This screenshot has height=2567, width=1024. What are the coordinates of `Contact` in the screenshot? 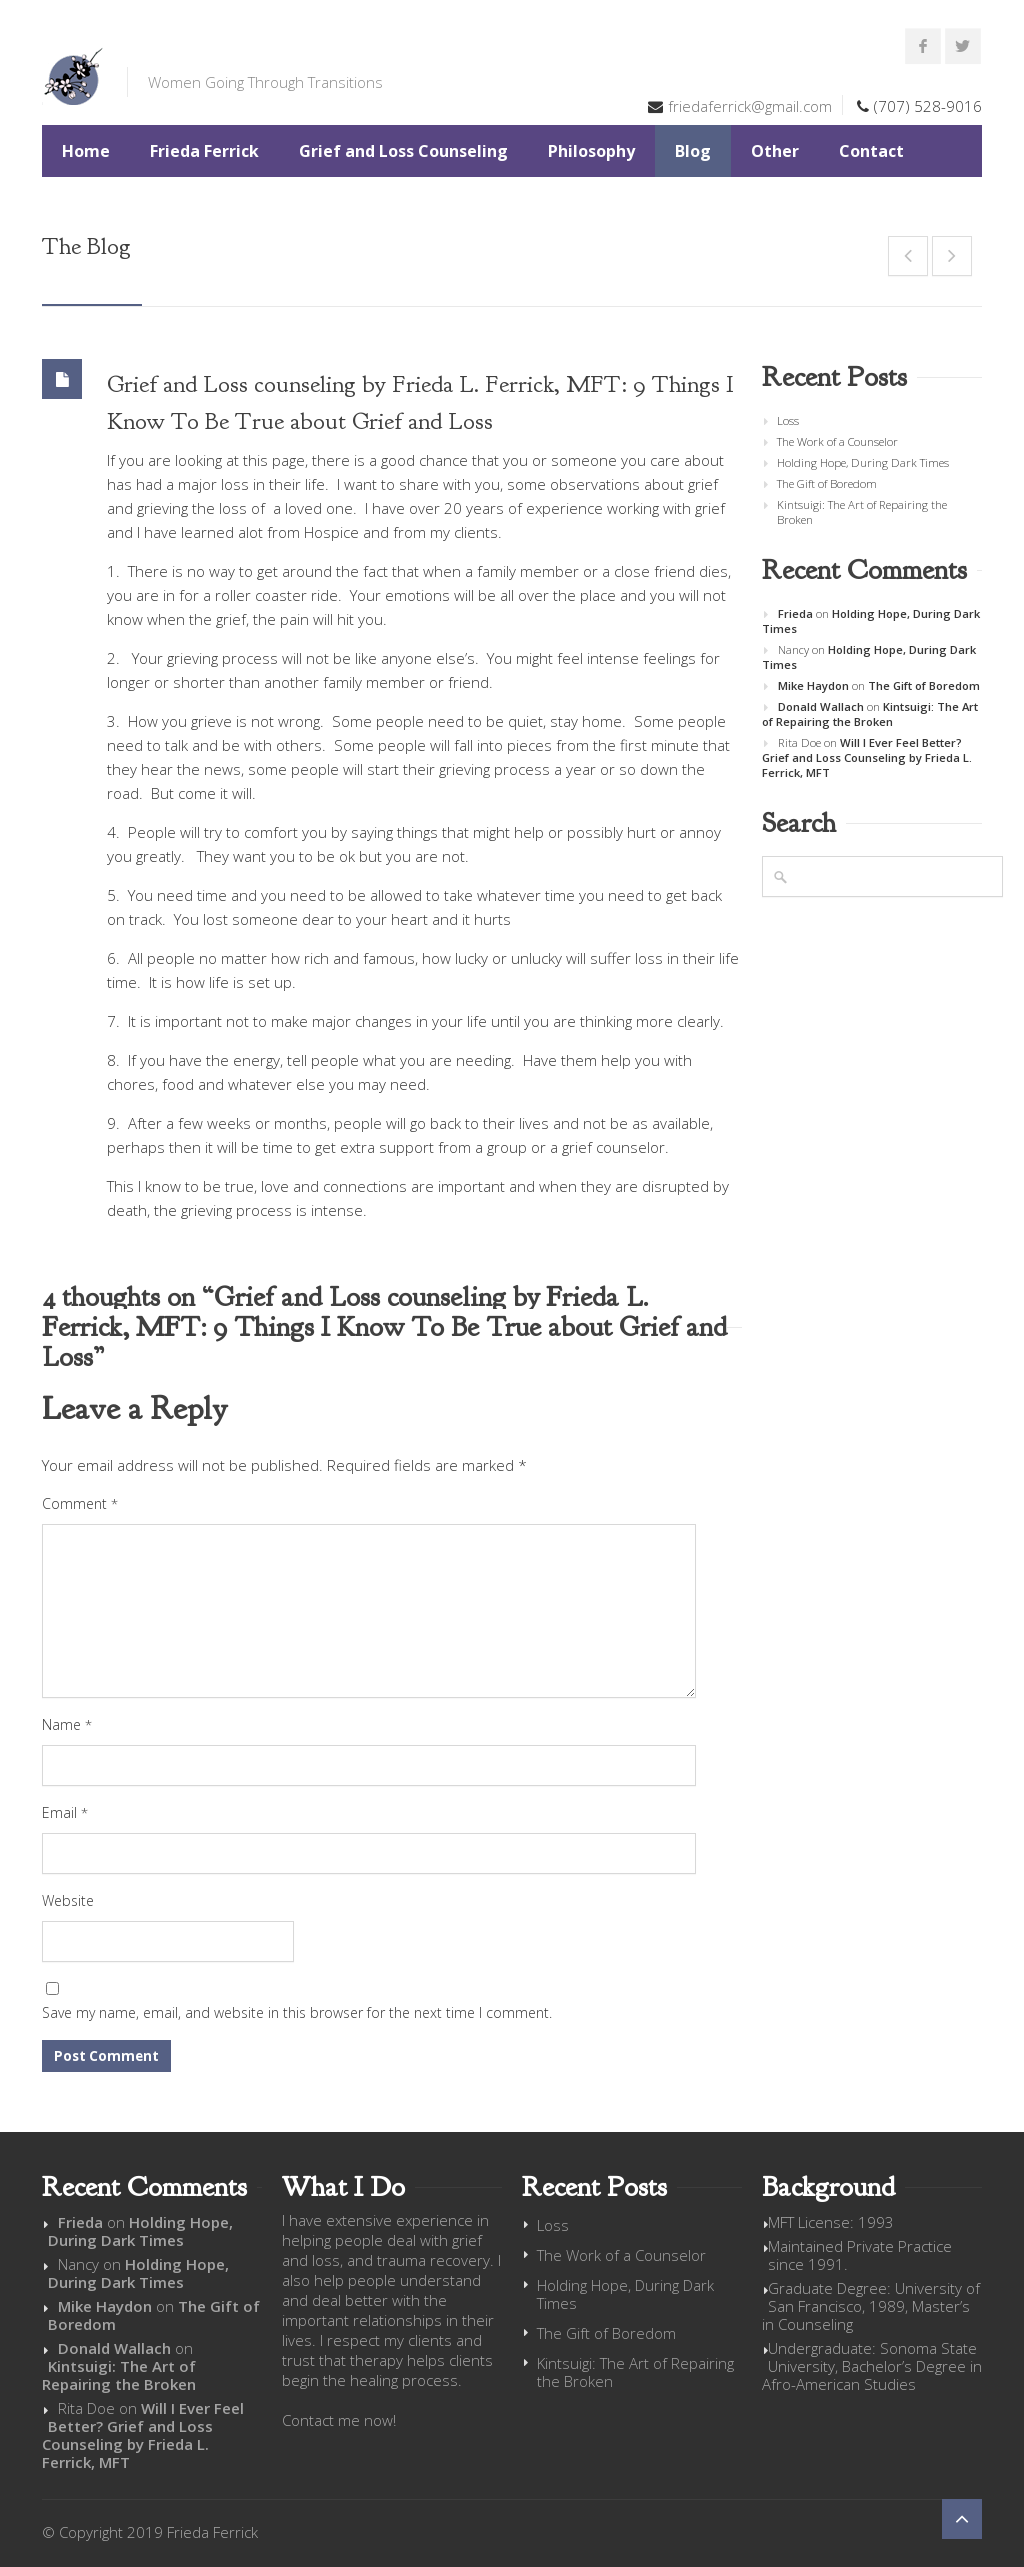 It's located at (871, 151).